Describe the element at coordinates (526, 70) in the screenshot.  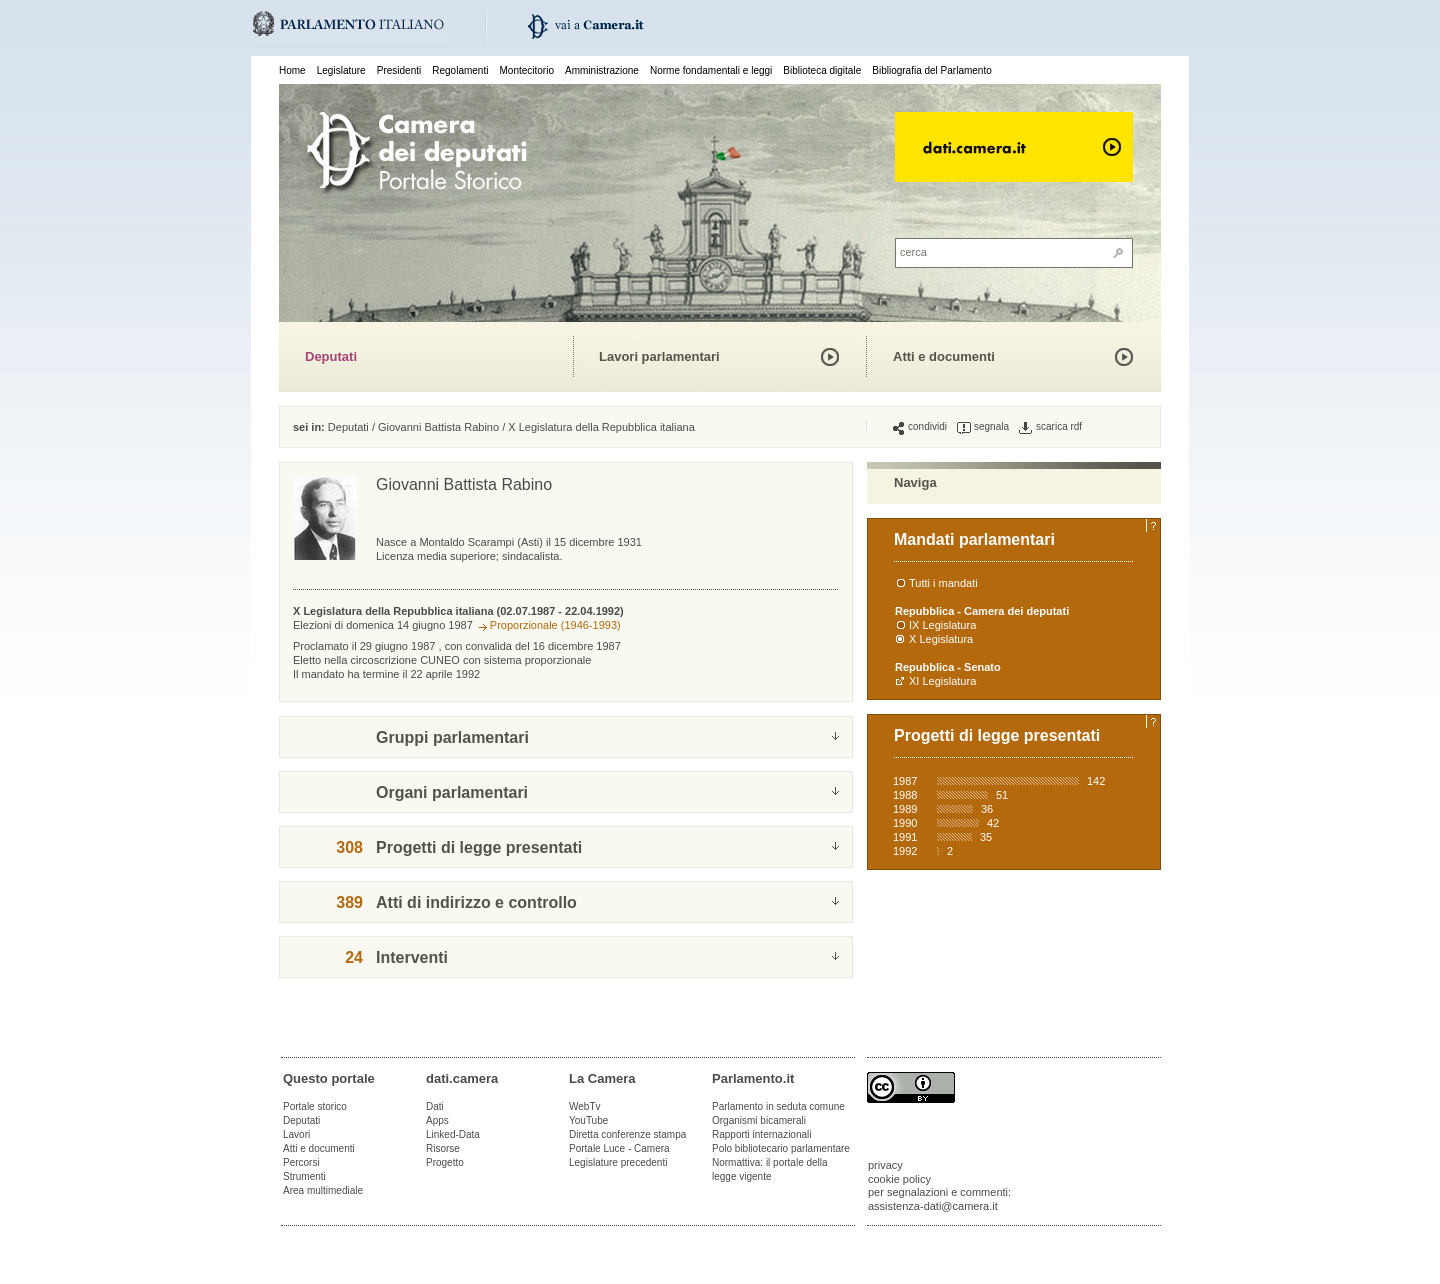
I see `Montecitorio` at that location.